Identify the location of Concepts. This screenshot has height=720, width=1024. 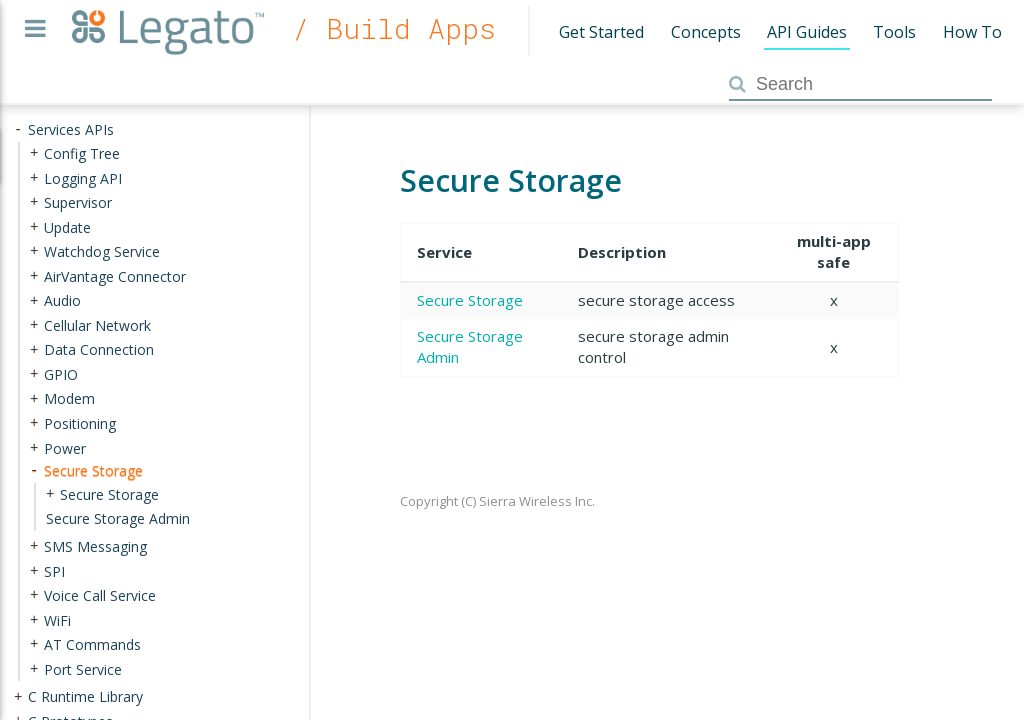
(706, 32).